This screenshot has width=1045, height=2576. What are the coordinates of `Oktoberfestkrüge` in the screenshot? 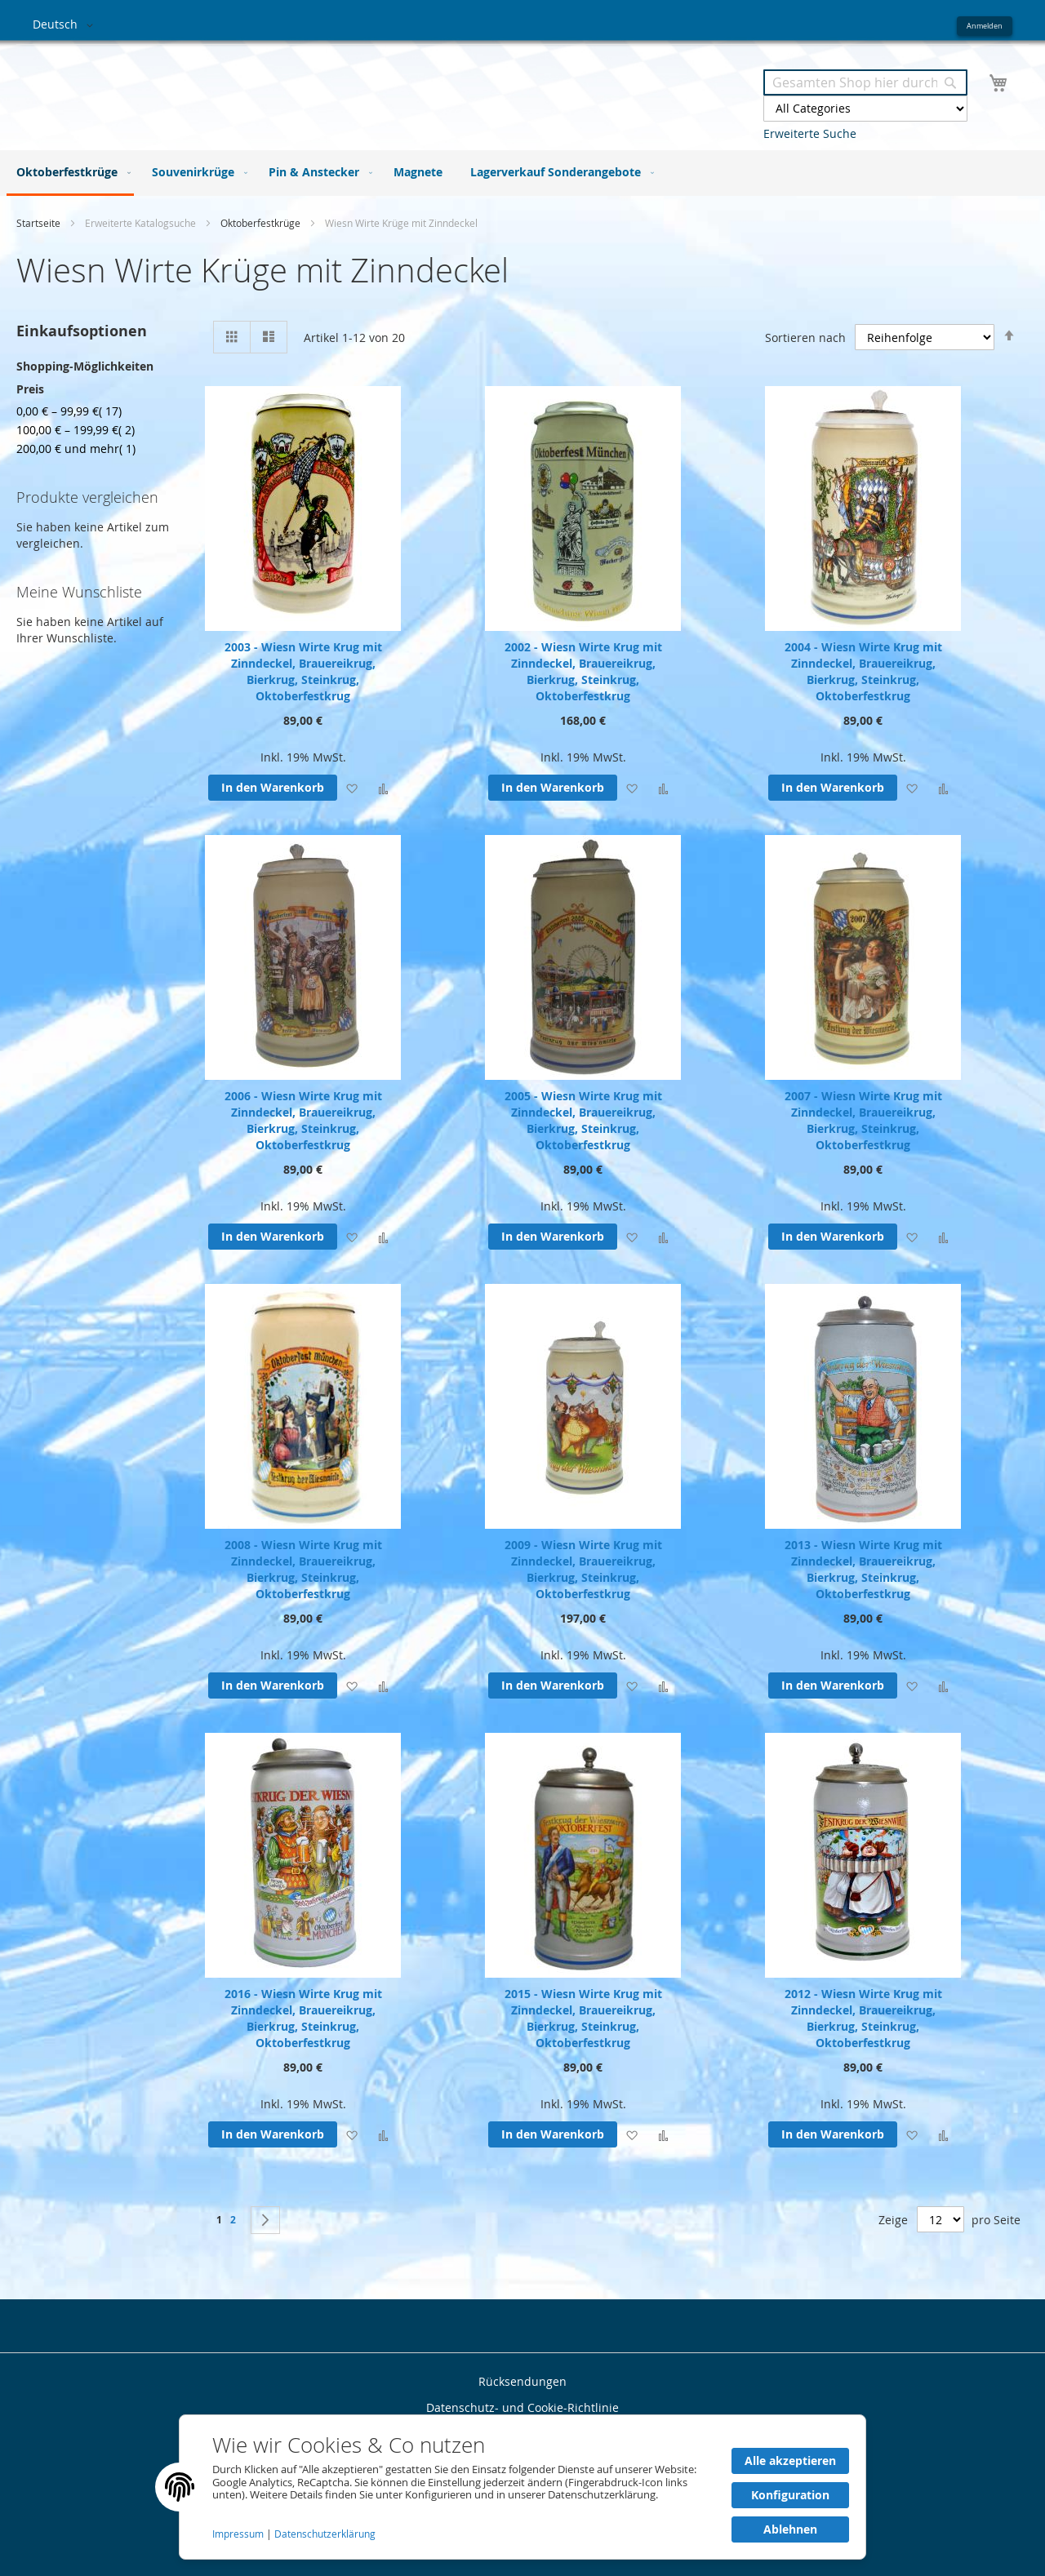 It's located at (261, 222).